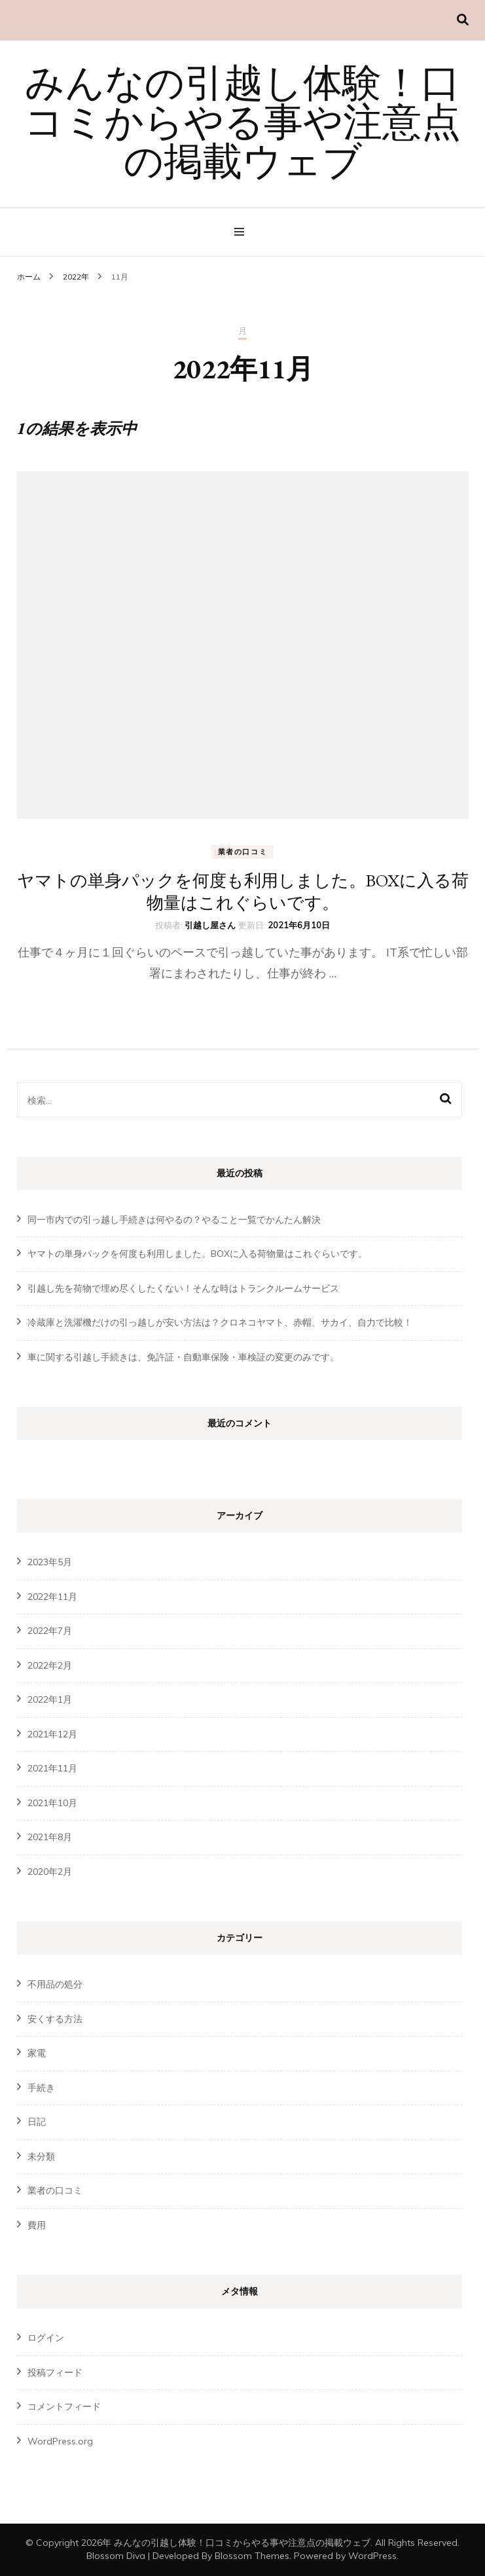 The image size is (485, 2576). Describe the element at coordinates (252, 2556) in the screenshot. I see `Blossom Themes` at that location.